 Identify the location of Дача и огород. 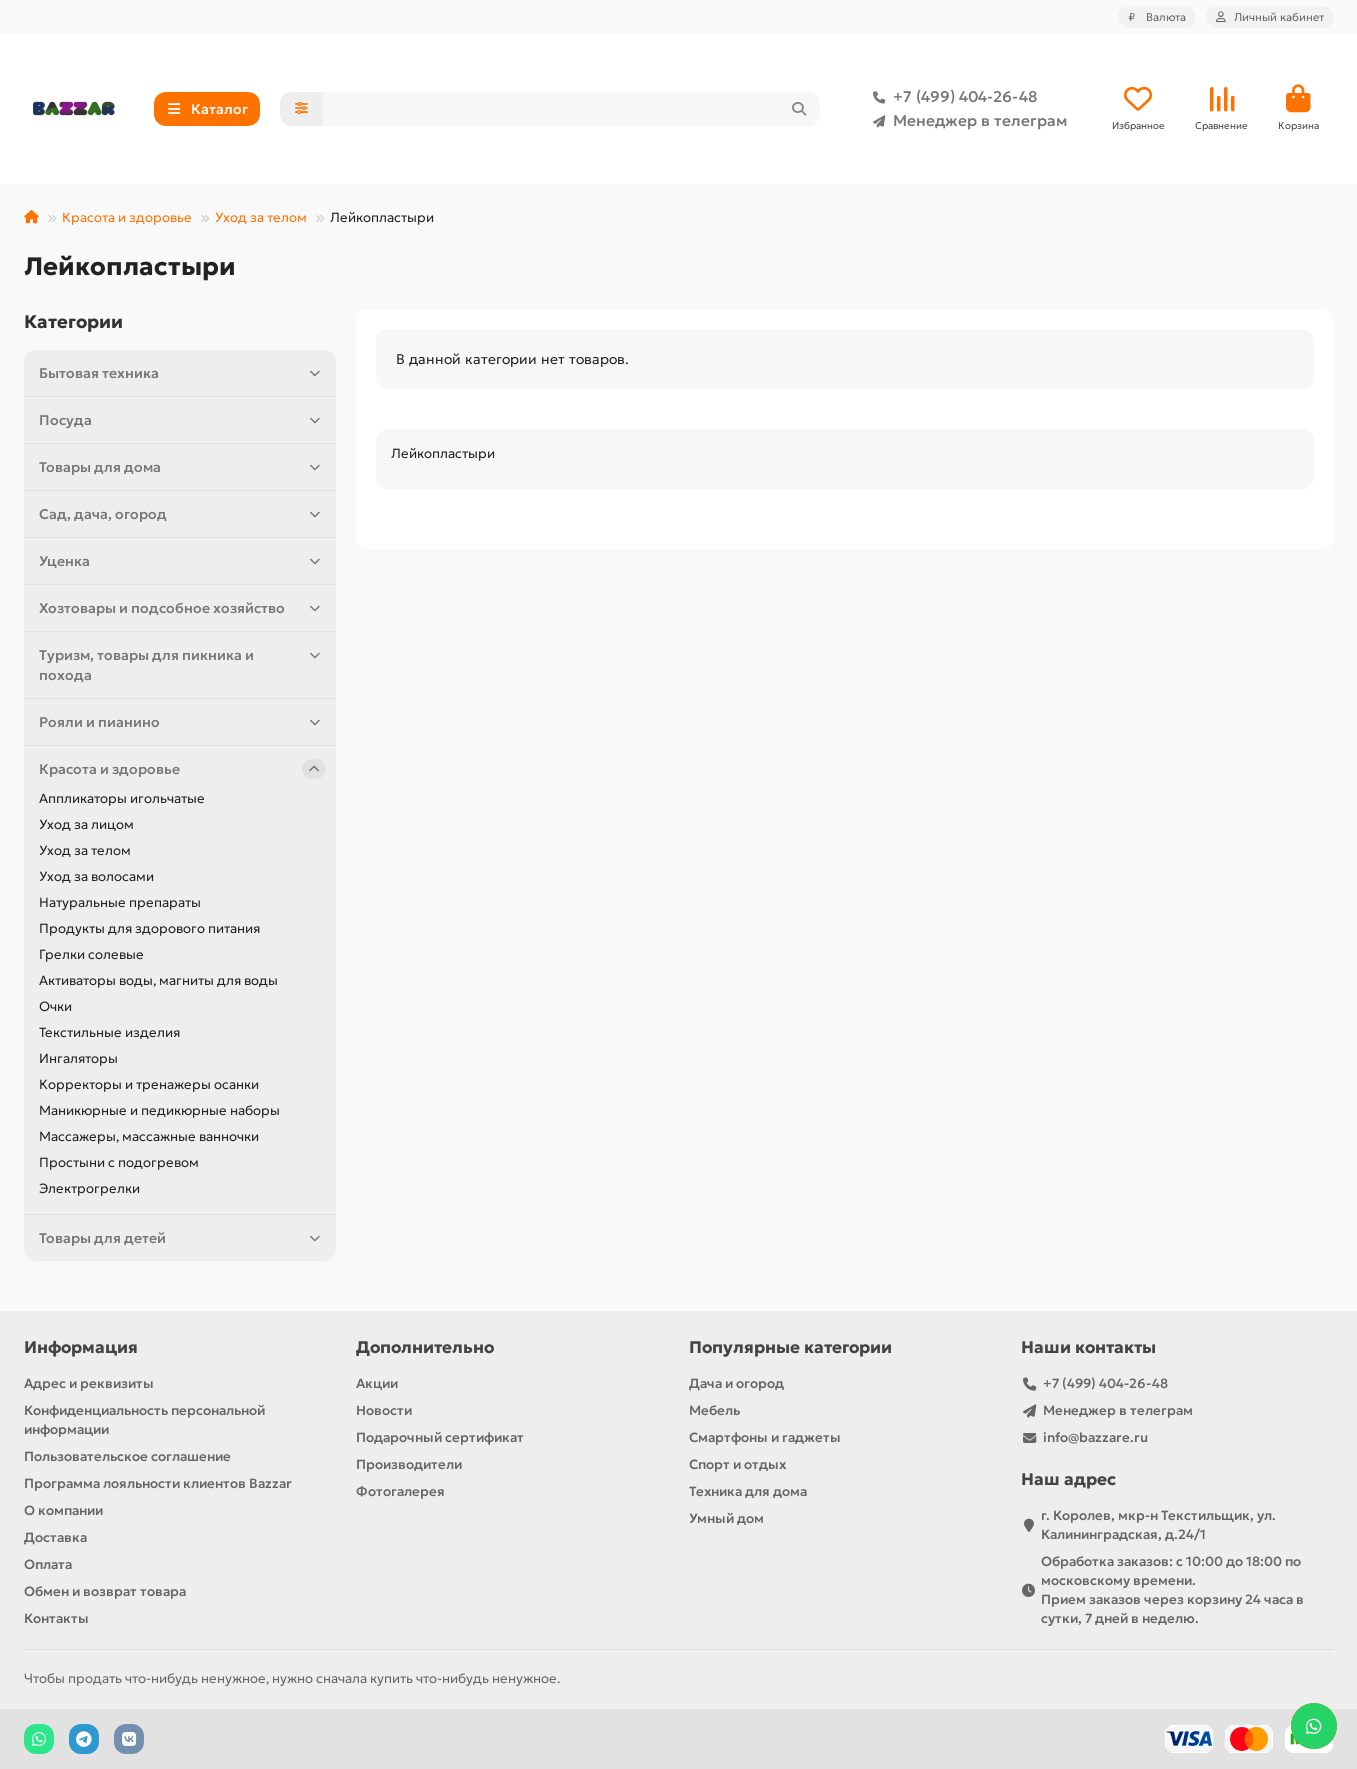
(736, 1383).